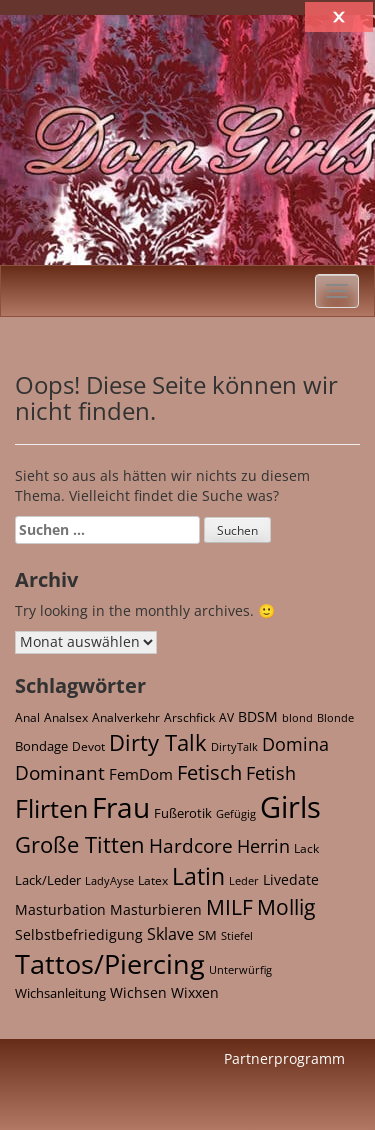 The height and width of the screenshot is (1130, 375). I want to click on Anal [Anal (22 Einträge)], so click(27, 717).